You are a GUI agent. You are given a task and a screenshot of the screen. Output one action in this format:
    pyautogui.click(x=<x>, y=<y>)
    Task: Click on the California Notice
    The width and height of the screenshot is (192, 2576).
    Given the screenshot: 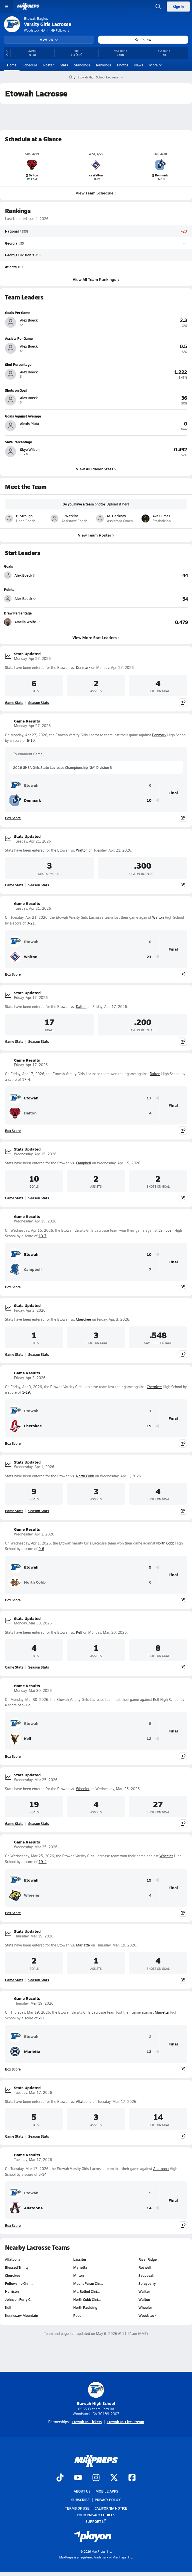 What is the action you would take?
    pyautogui.click(x=110, y=2508)
    